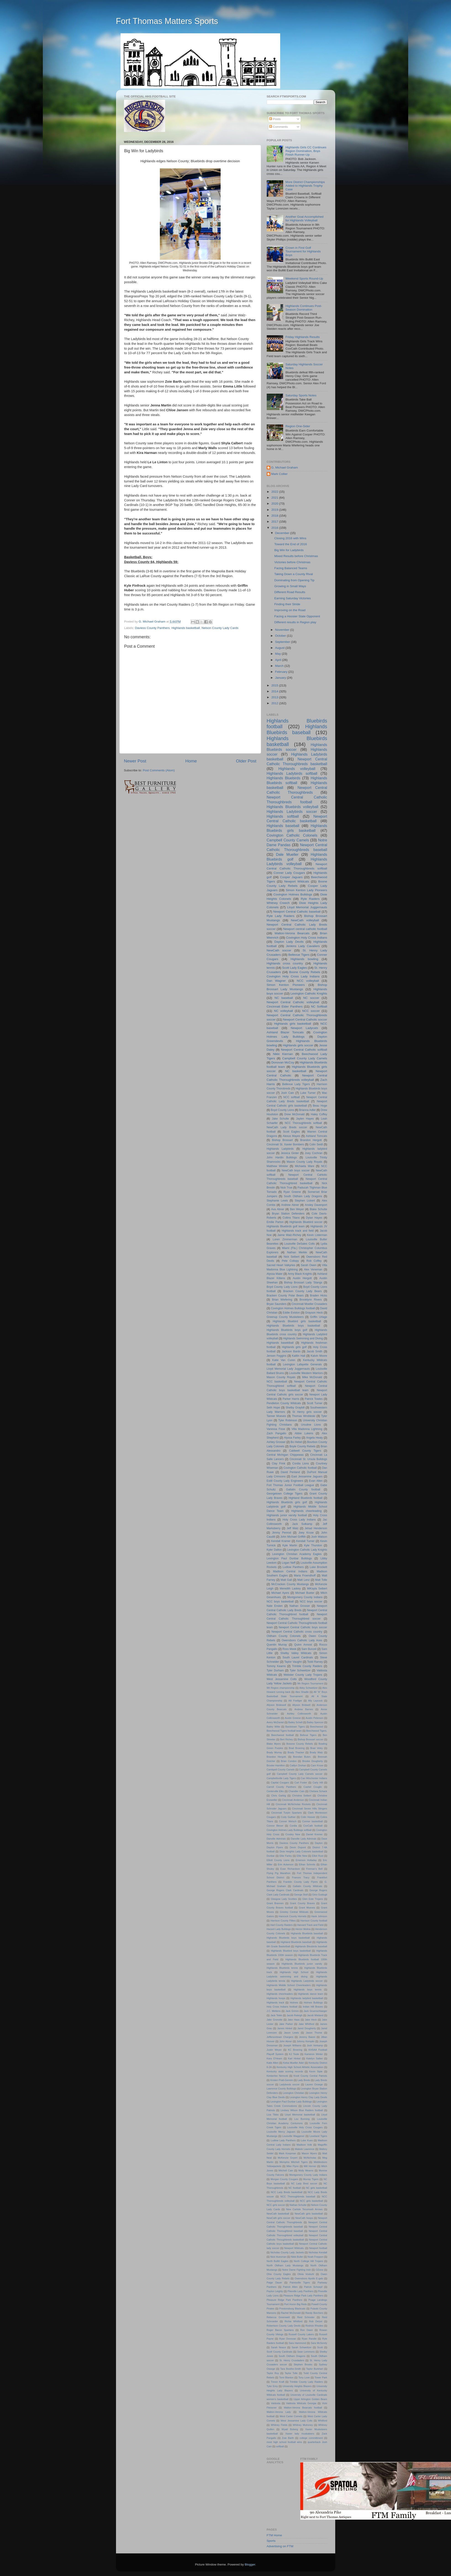 The image size is (451, 2576). I want to click on Reid Schroder, so click(306, 2317).